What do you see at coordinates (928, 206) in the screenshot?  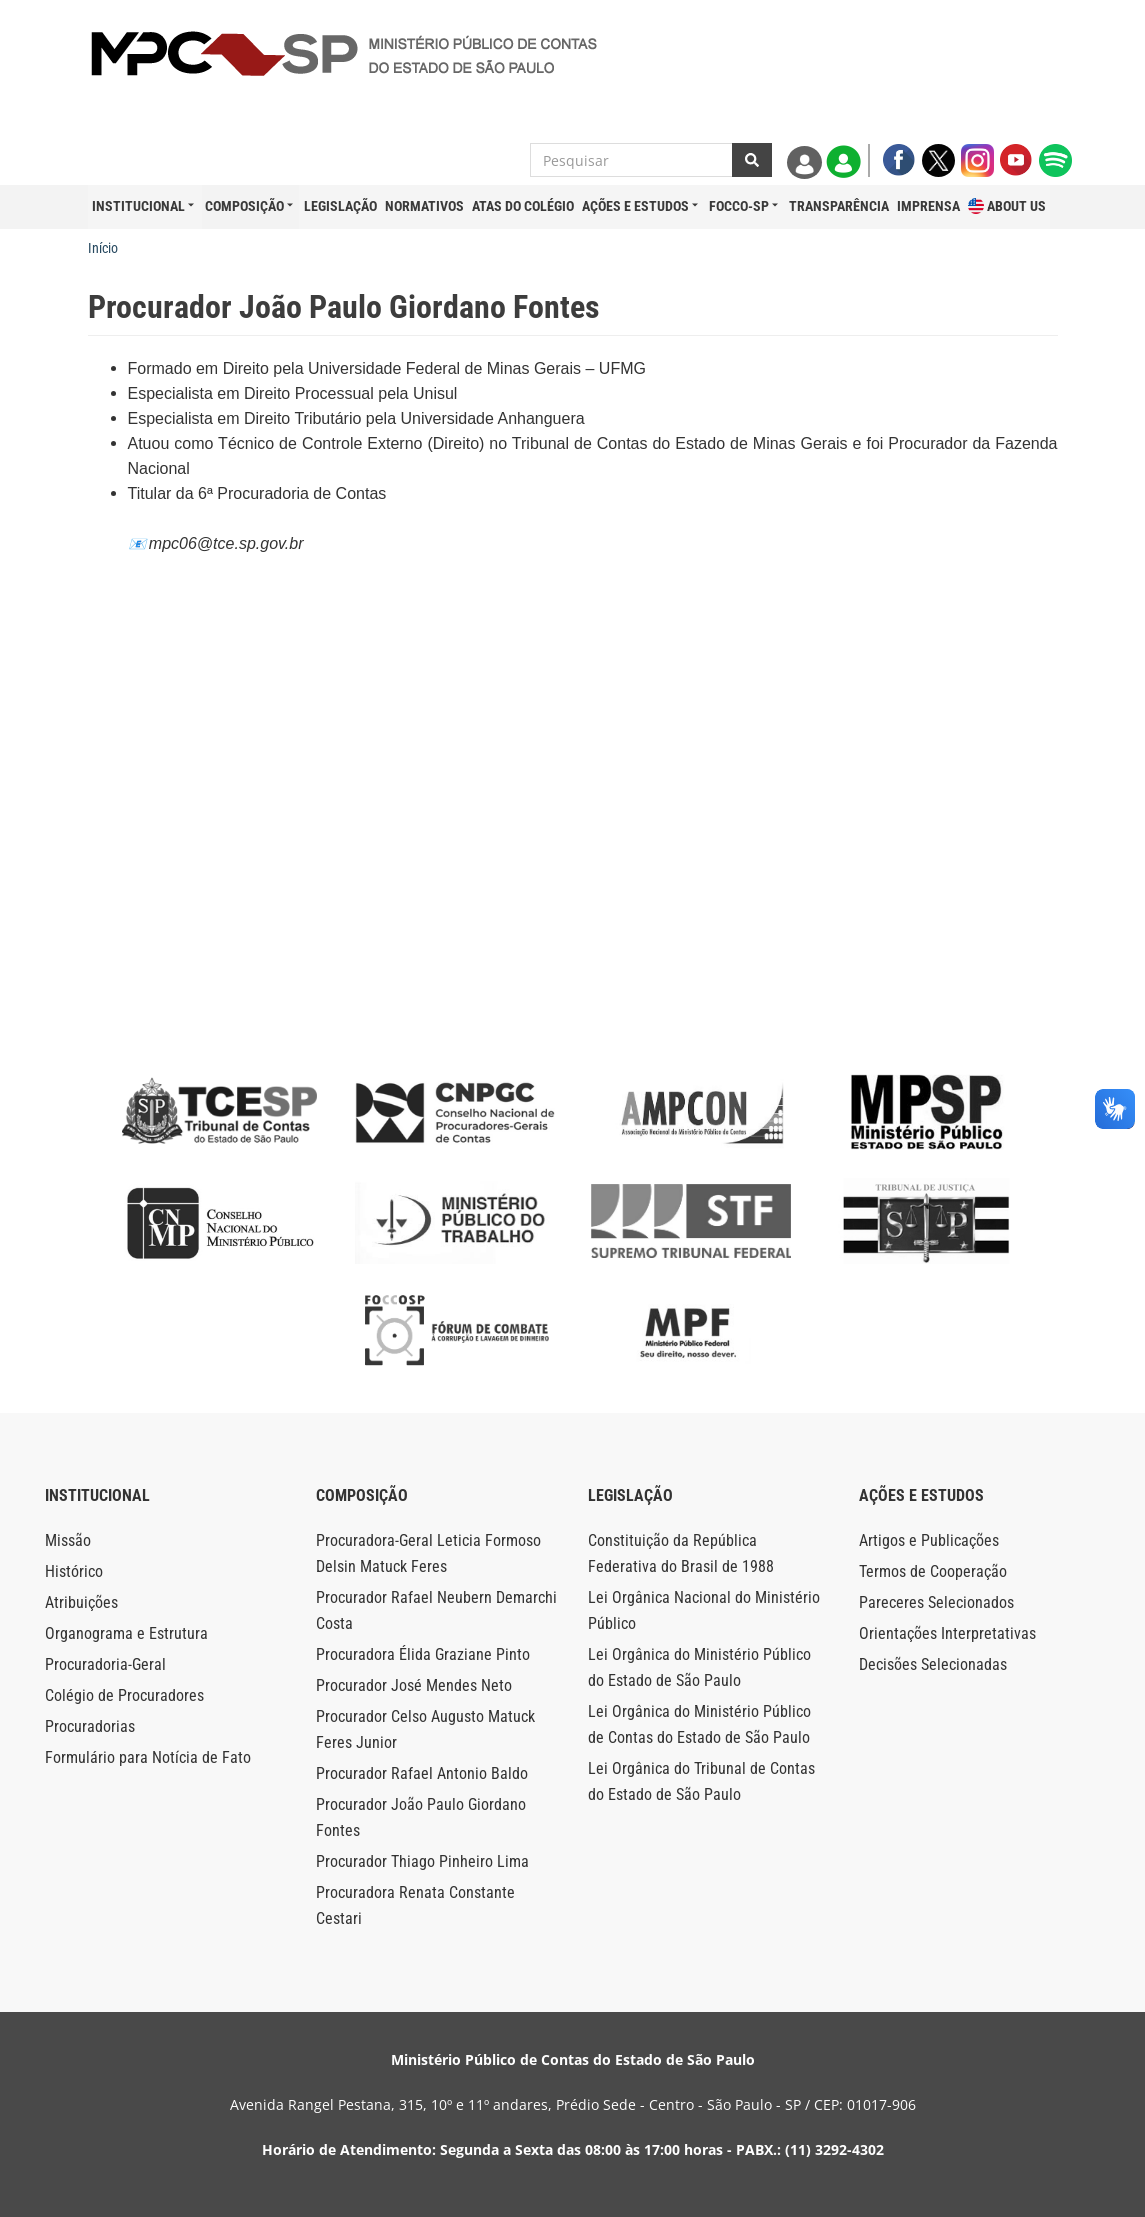 I see `Imprensa` at bounding box center [928, 206].